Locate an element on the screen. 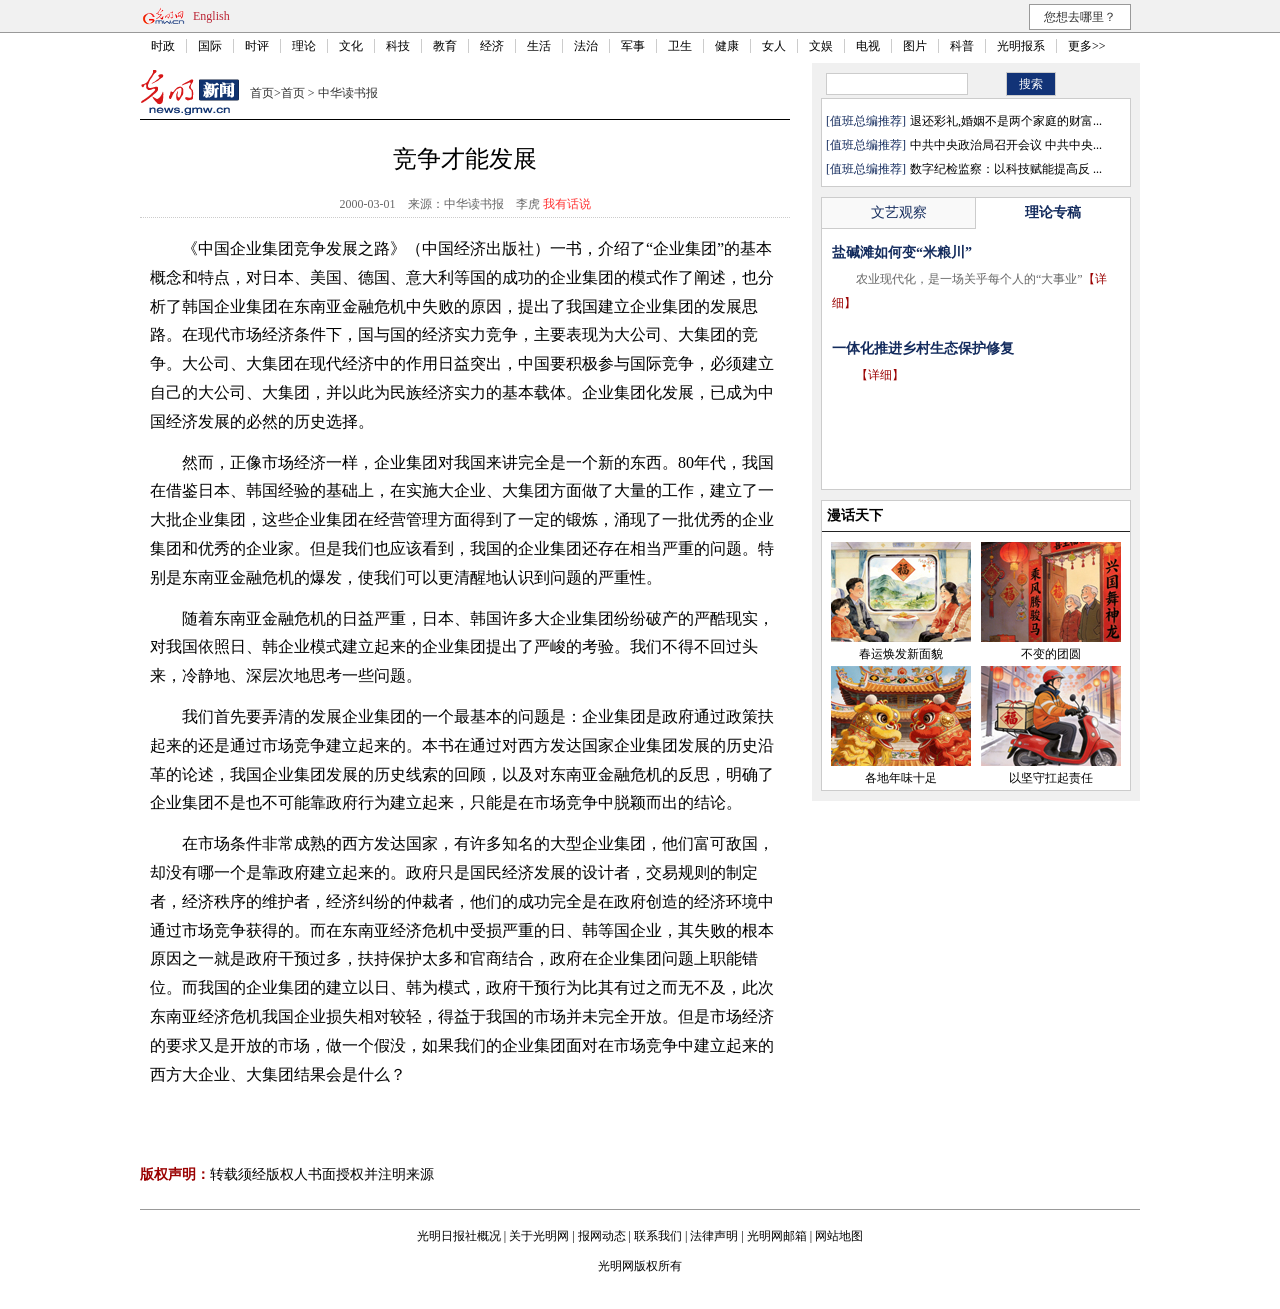 The width and height of the screenshot is (1280, 1309). 一体化推进乡村生态保护修复 is located at coordinates (923, 348).